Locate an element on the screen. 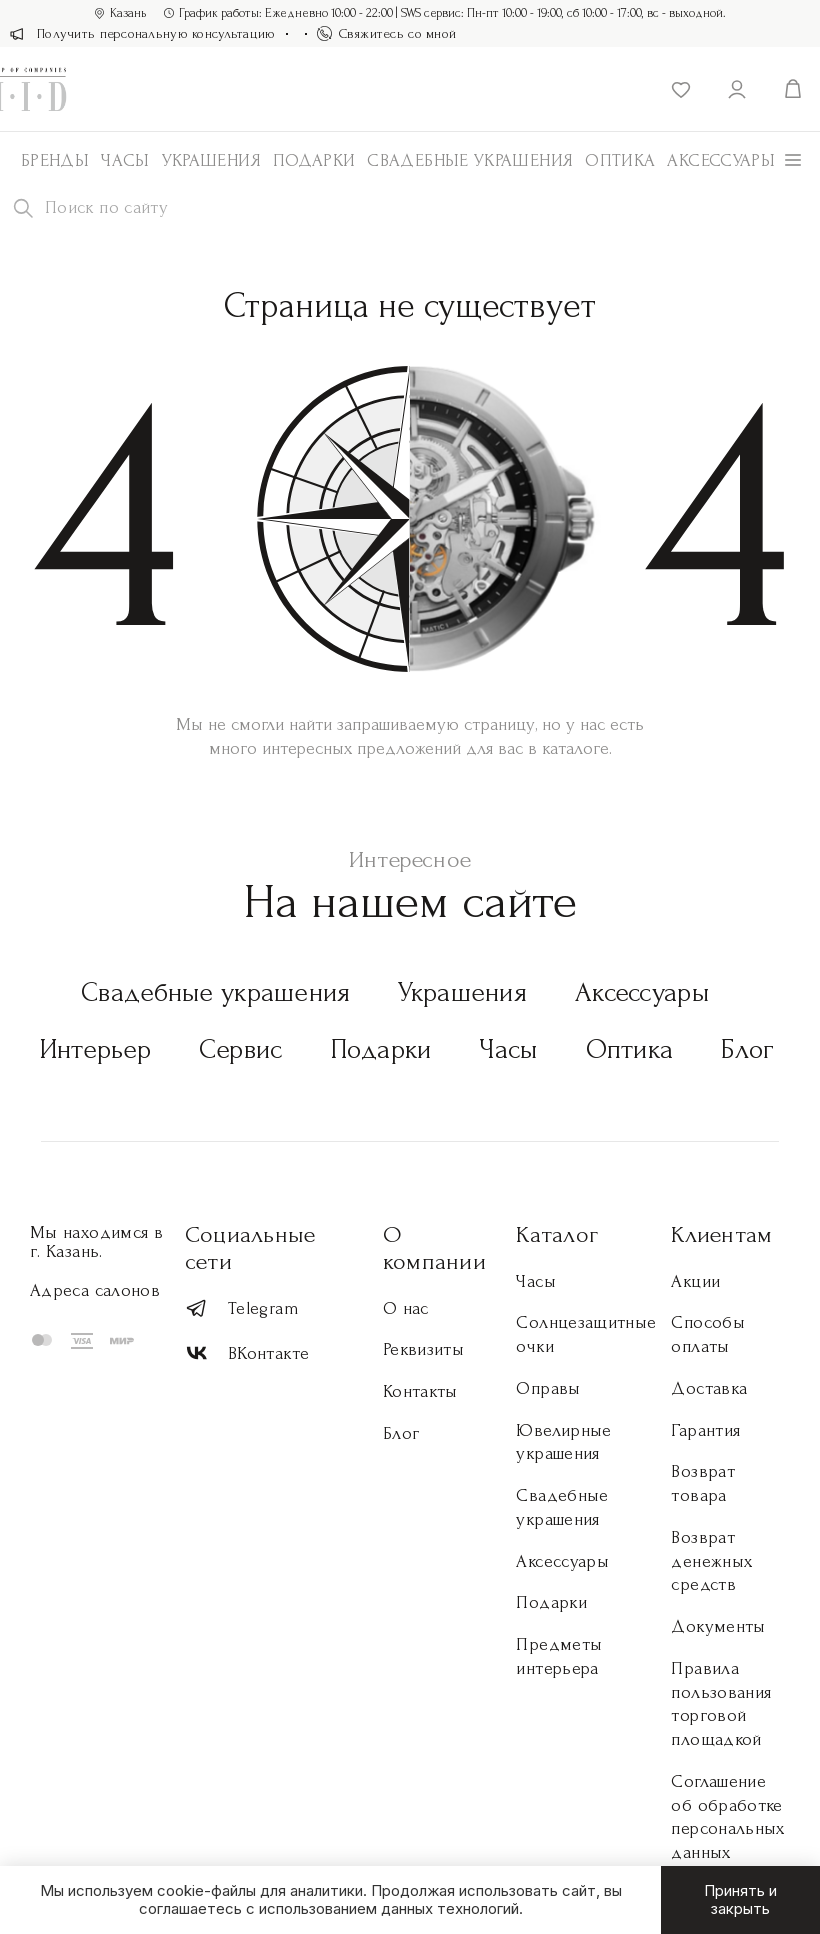 This screenshot has height=1934, width=820. ВКонтакте is located at coordinates (247, 1353).